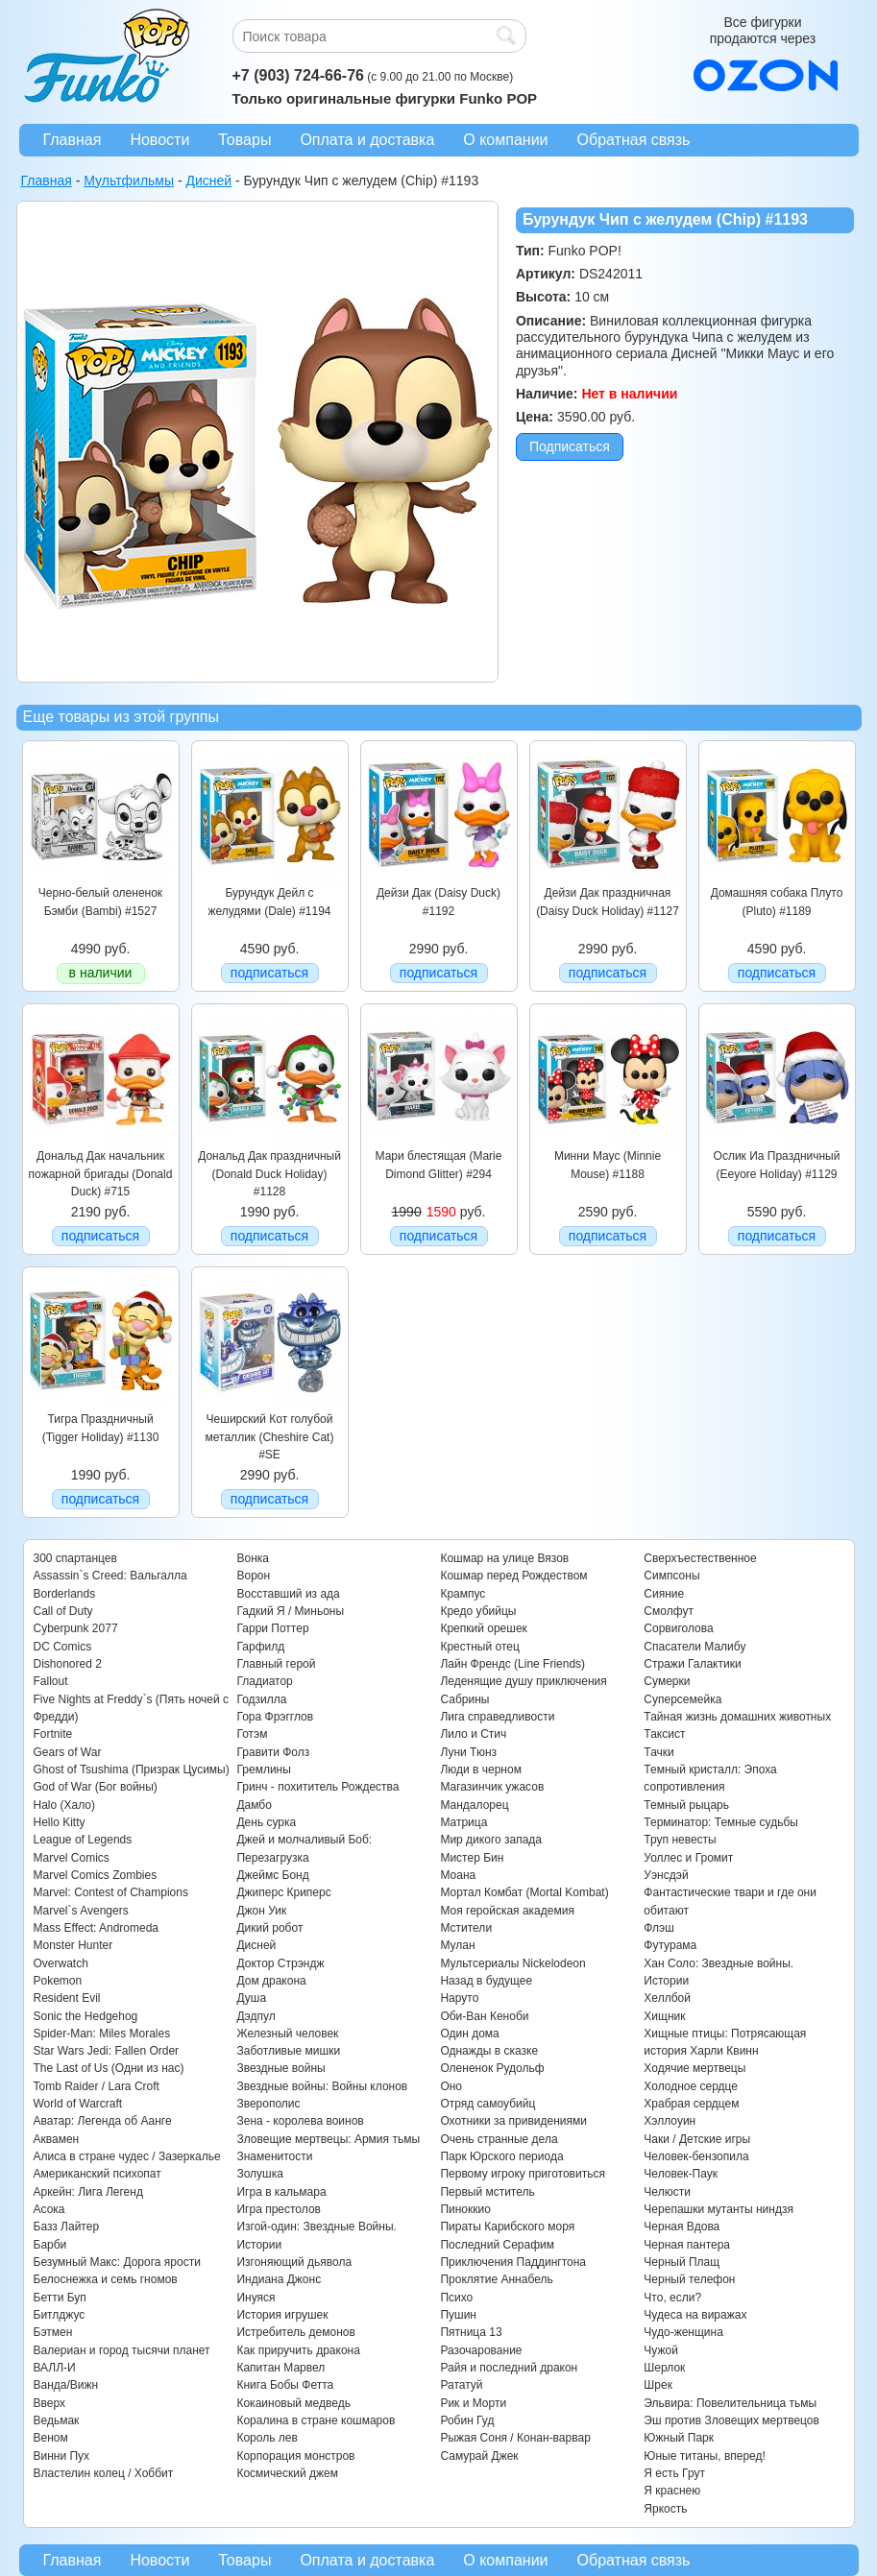 This screenshot has height=2576, width=877. Describe the element at coordinates (96, 1787) in the screenshot. I see `God of War (Бог войны)` at that location.